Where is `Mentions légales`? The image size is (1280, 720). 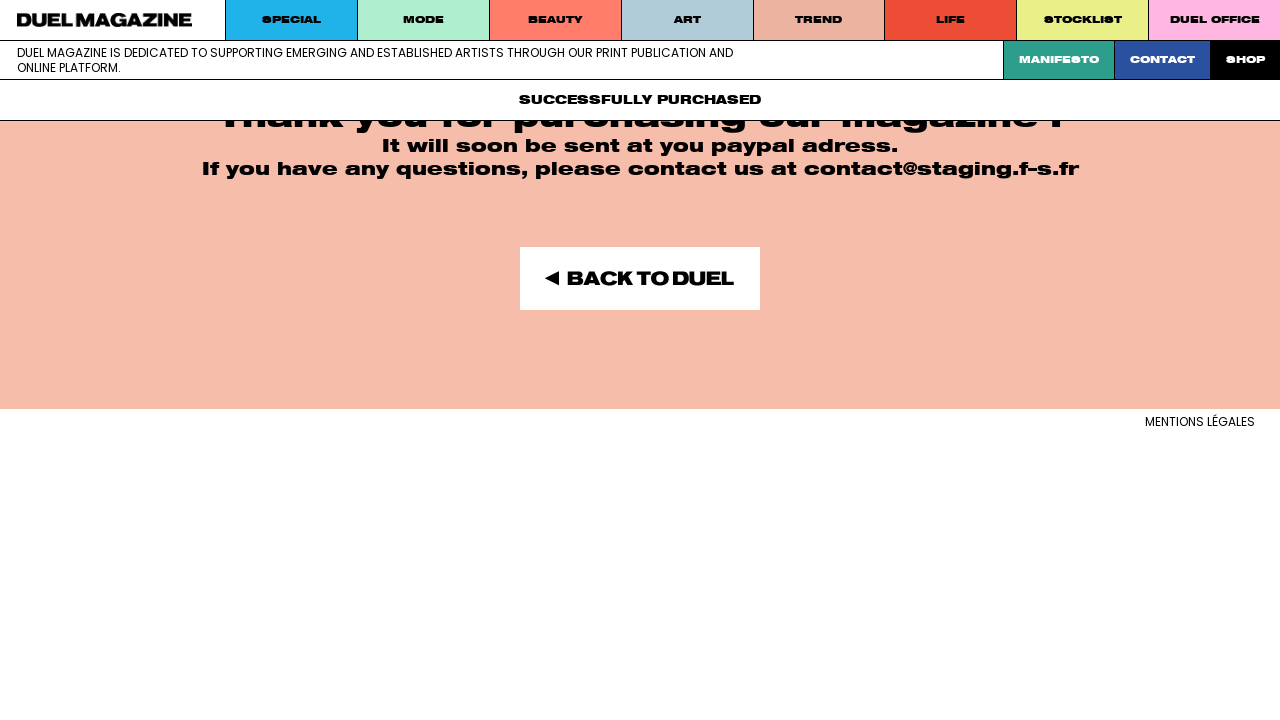 Mentions légales is located at coordinates (1200, 421).